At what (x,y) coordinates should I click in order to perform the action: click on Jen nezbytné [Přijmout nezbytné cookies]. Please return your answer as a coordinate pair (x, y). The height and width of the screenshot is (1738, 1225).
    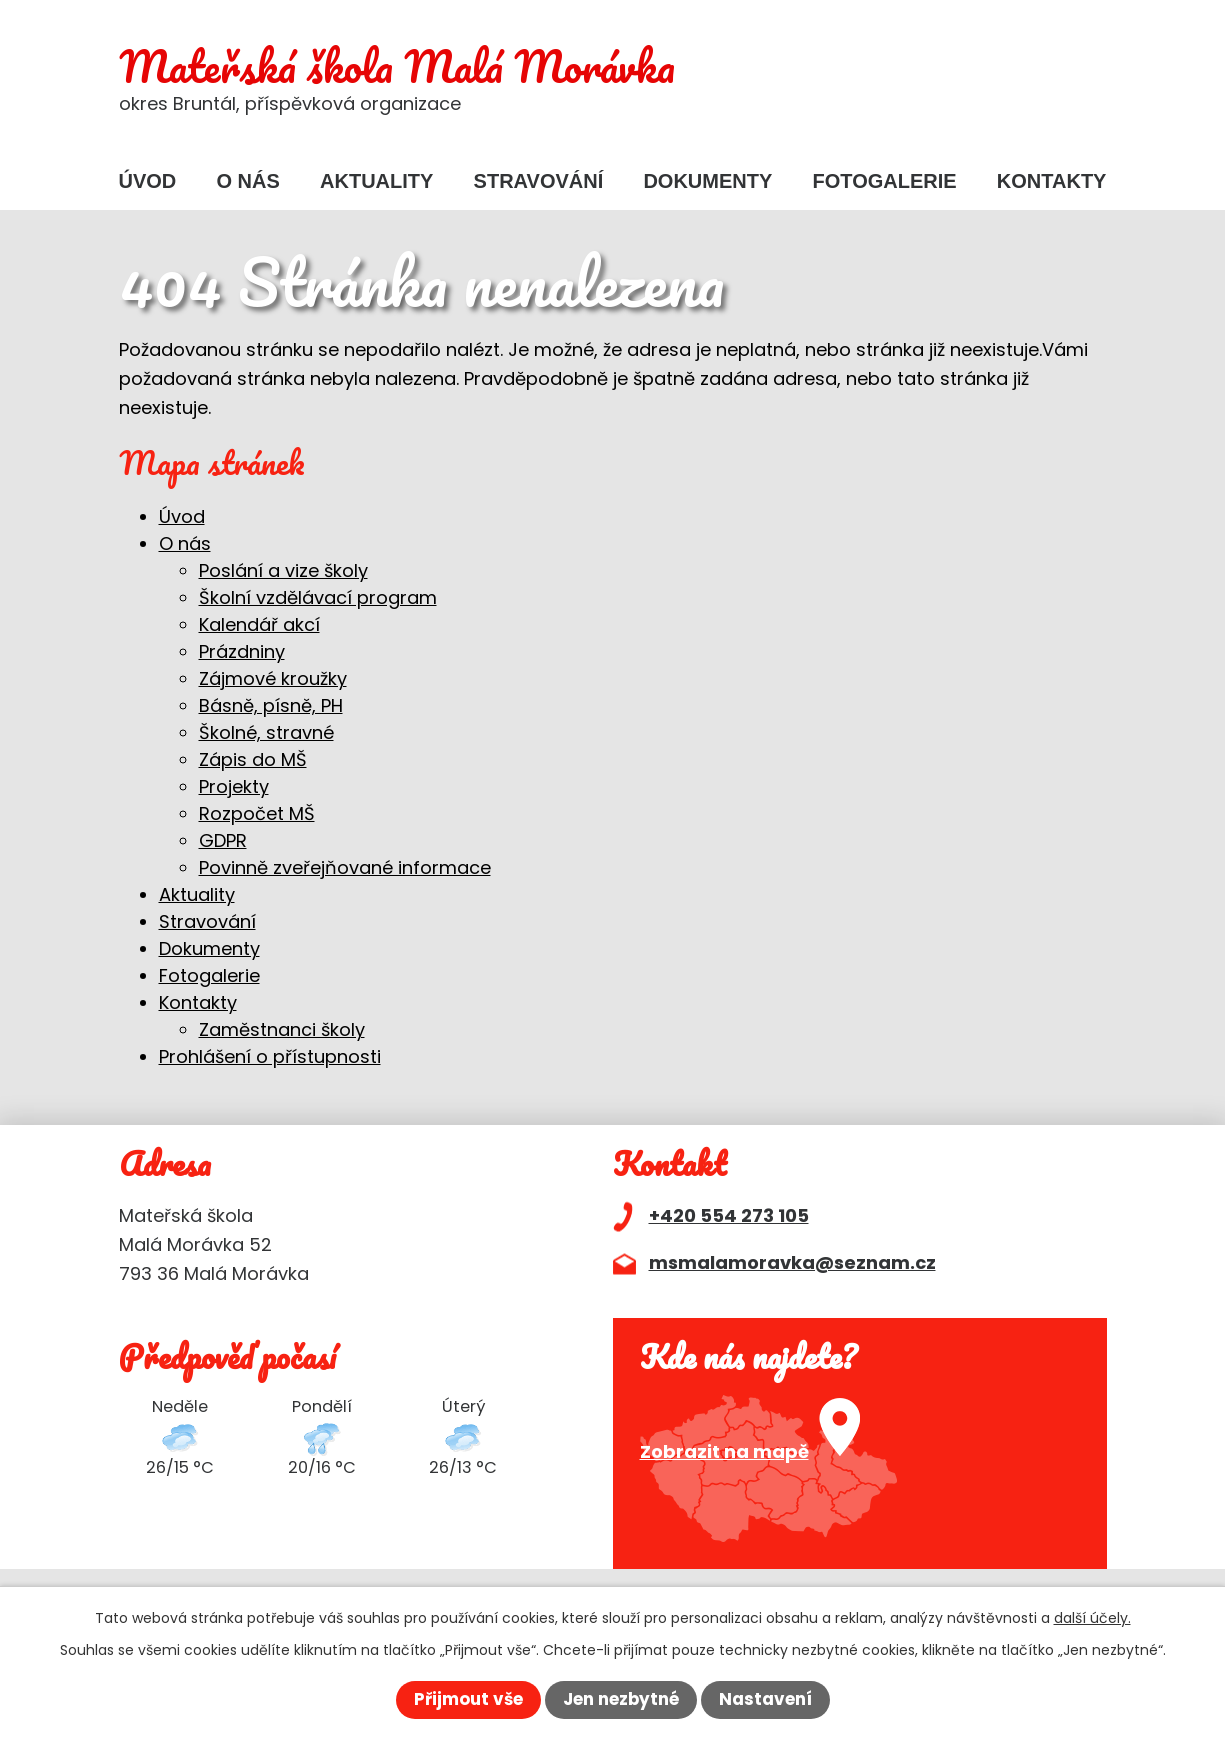
    Looking at the image, I should click on (622, 1698).